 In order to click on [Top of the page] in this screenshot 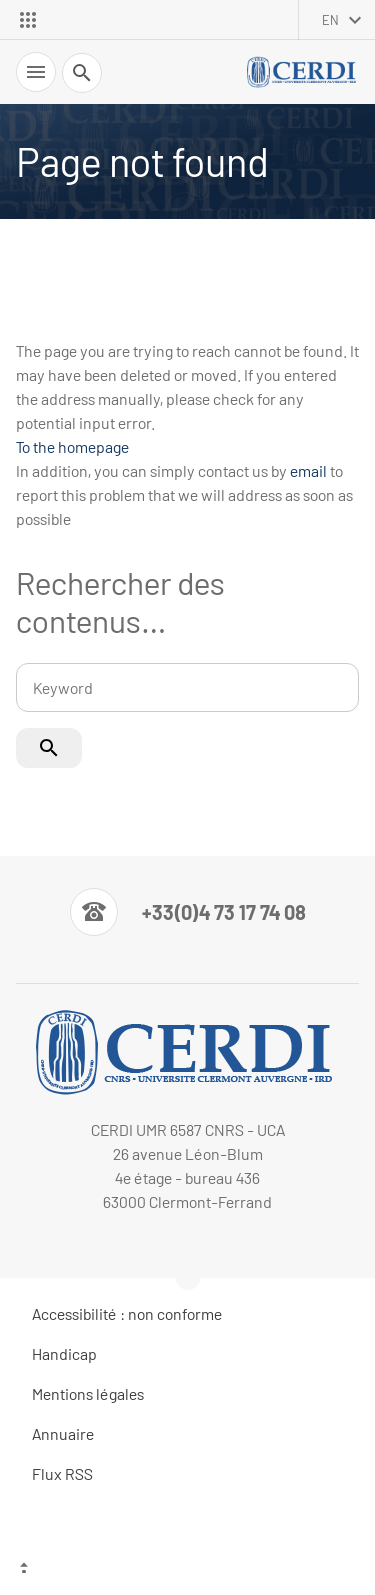, I will do `click(187, 1570)`.